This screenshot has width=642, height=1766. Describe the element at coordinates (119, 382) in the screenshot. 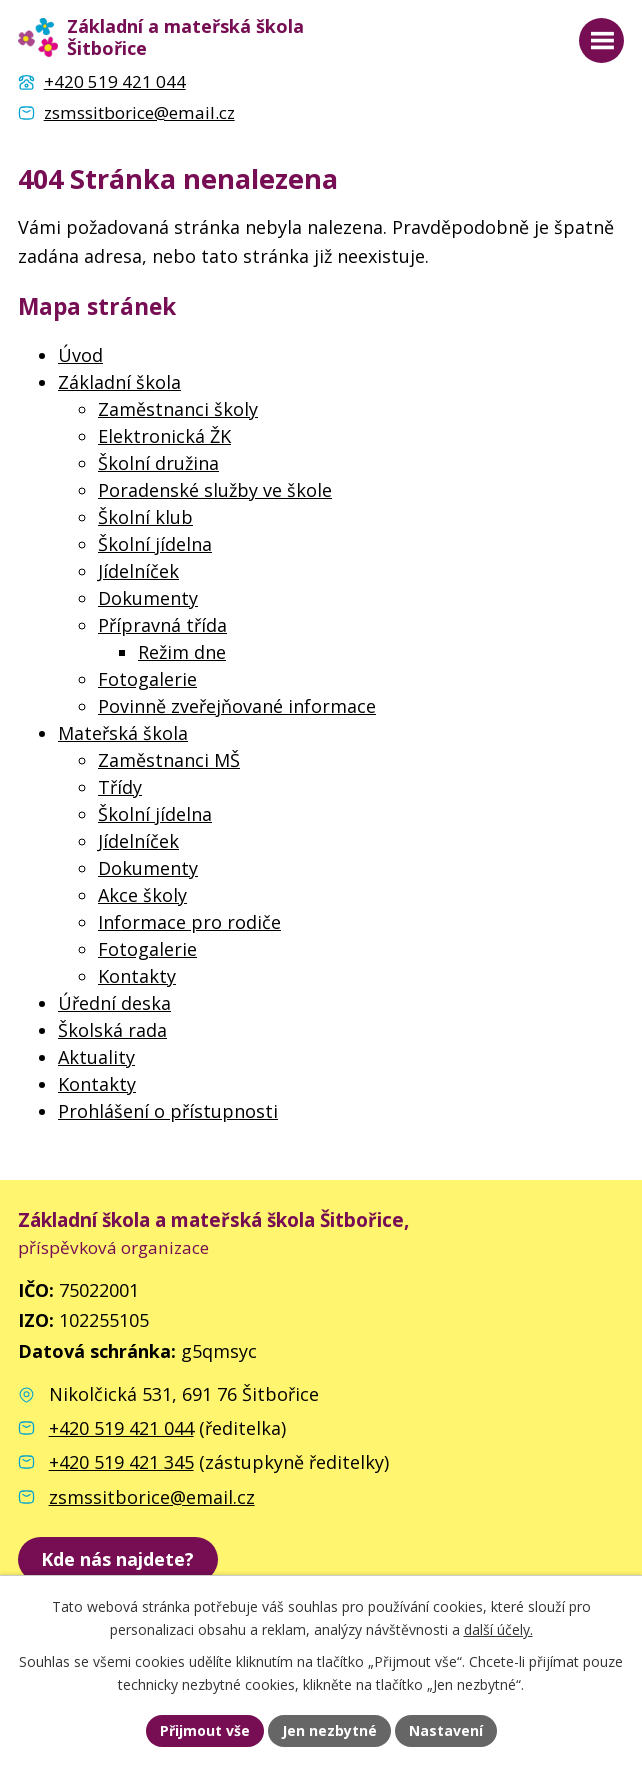

I see `Základní škola` at that location.